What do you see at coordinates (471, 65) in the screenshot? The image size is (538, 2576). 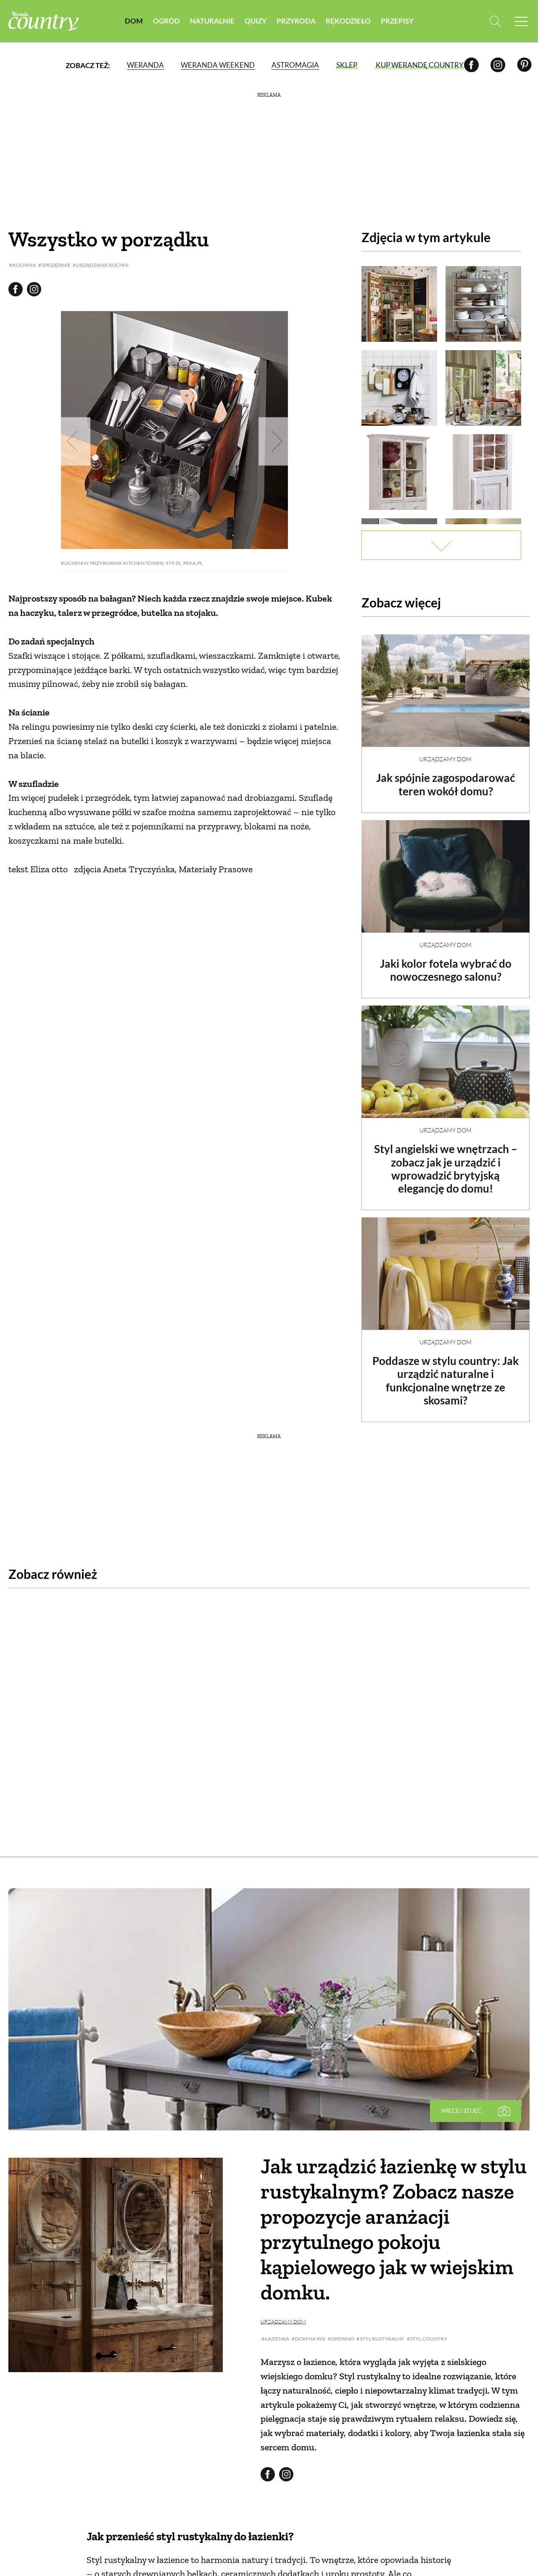 I see `[Facebook]` at bounding box center [471, 65].